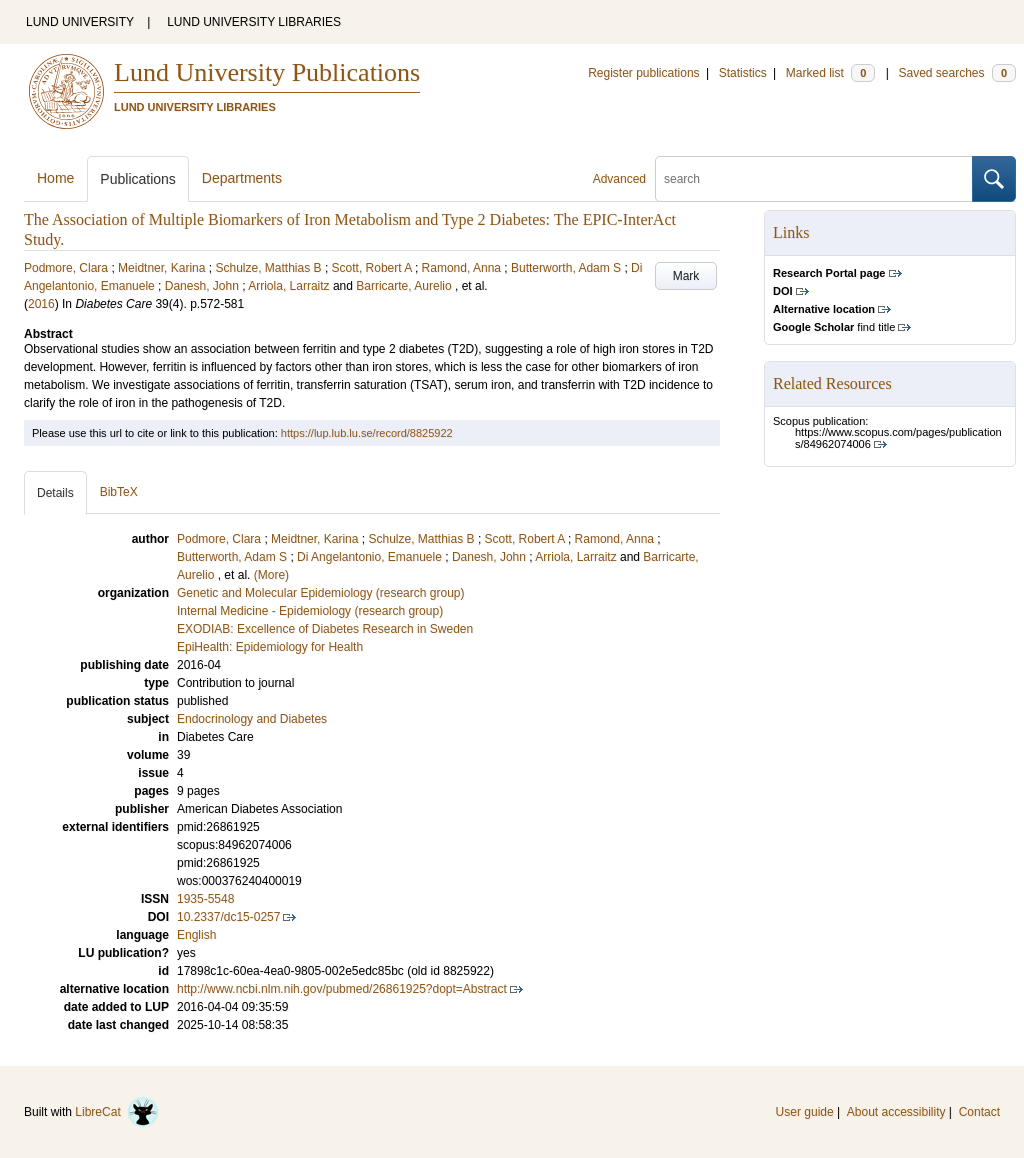 The image size is (1024, 1158). I want to click on Home, so click(55, 178).